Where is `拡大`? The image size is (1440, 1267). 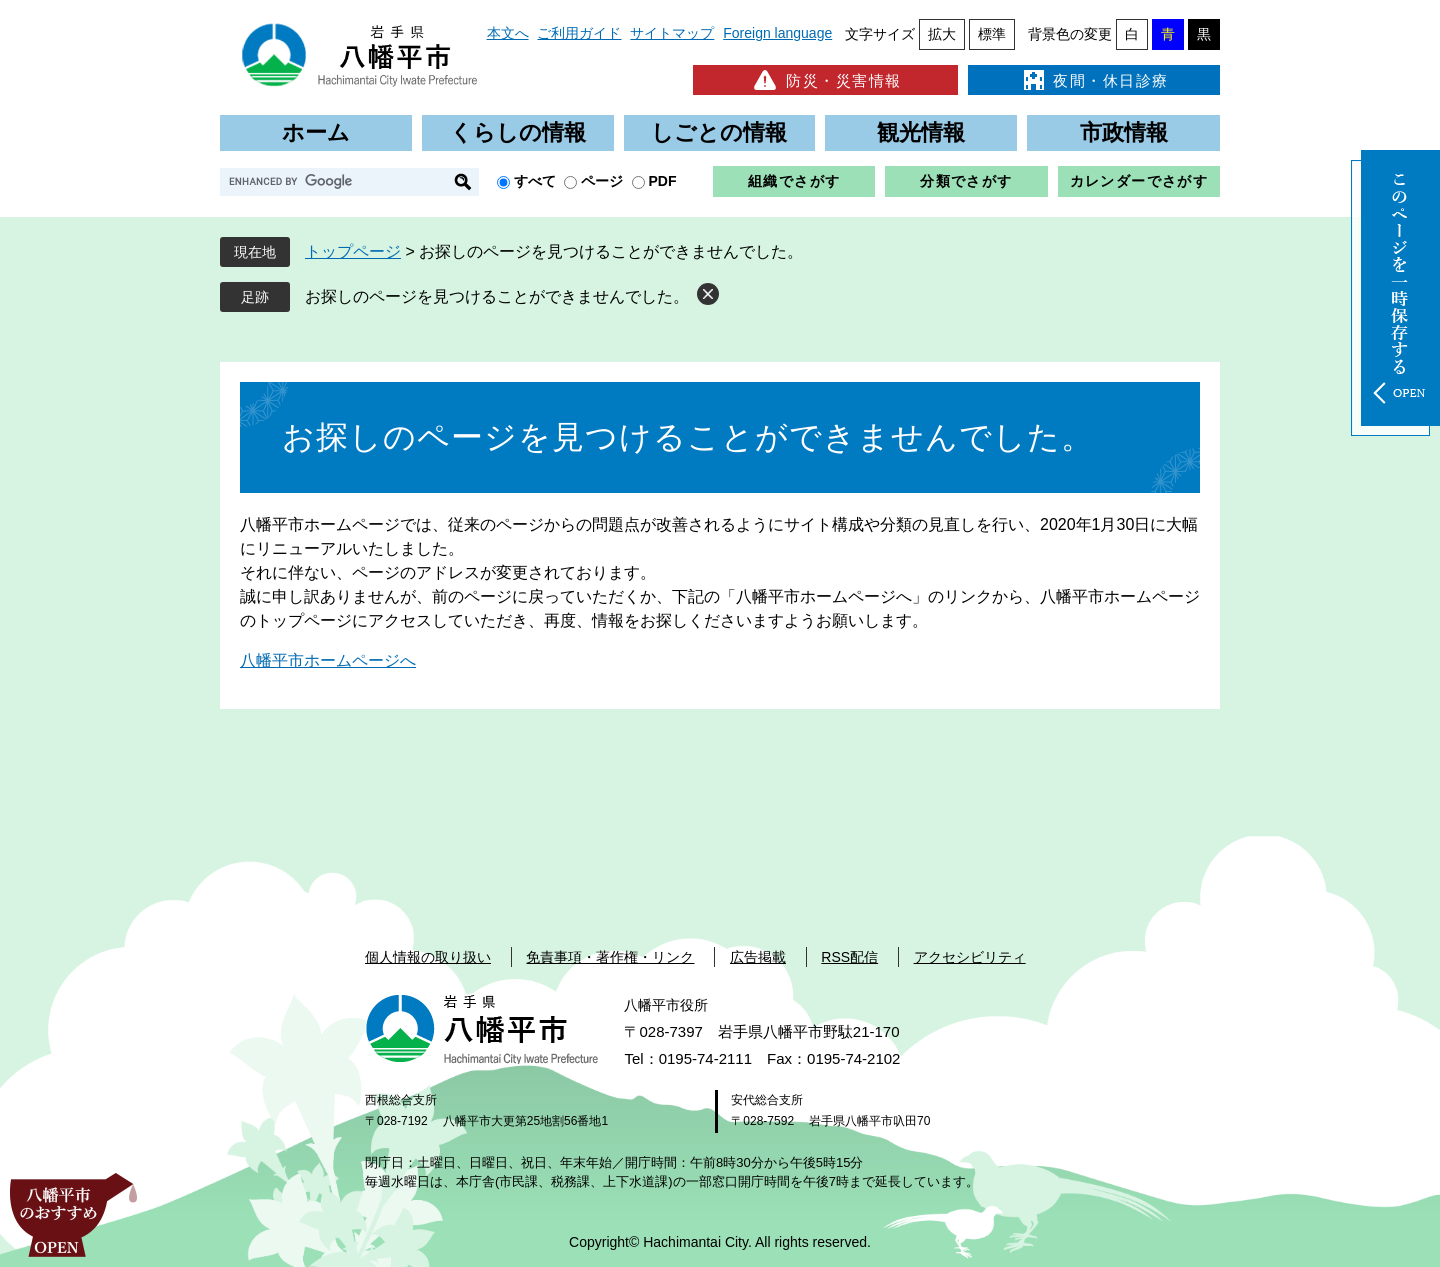 拡大 is located at coordinates (942, 34).